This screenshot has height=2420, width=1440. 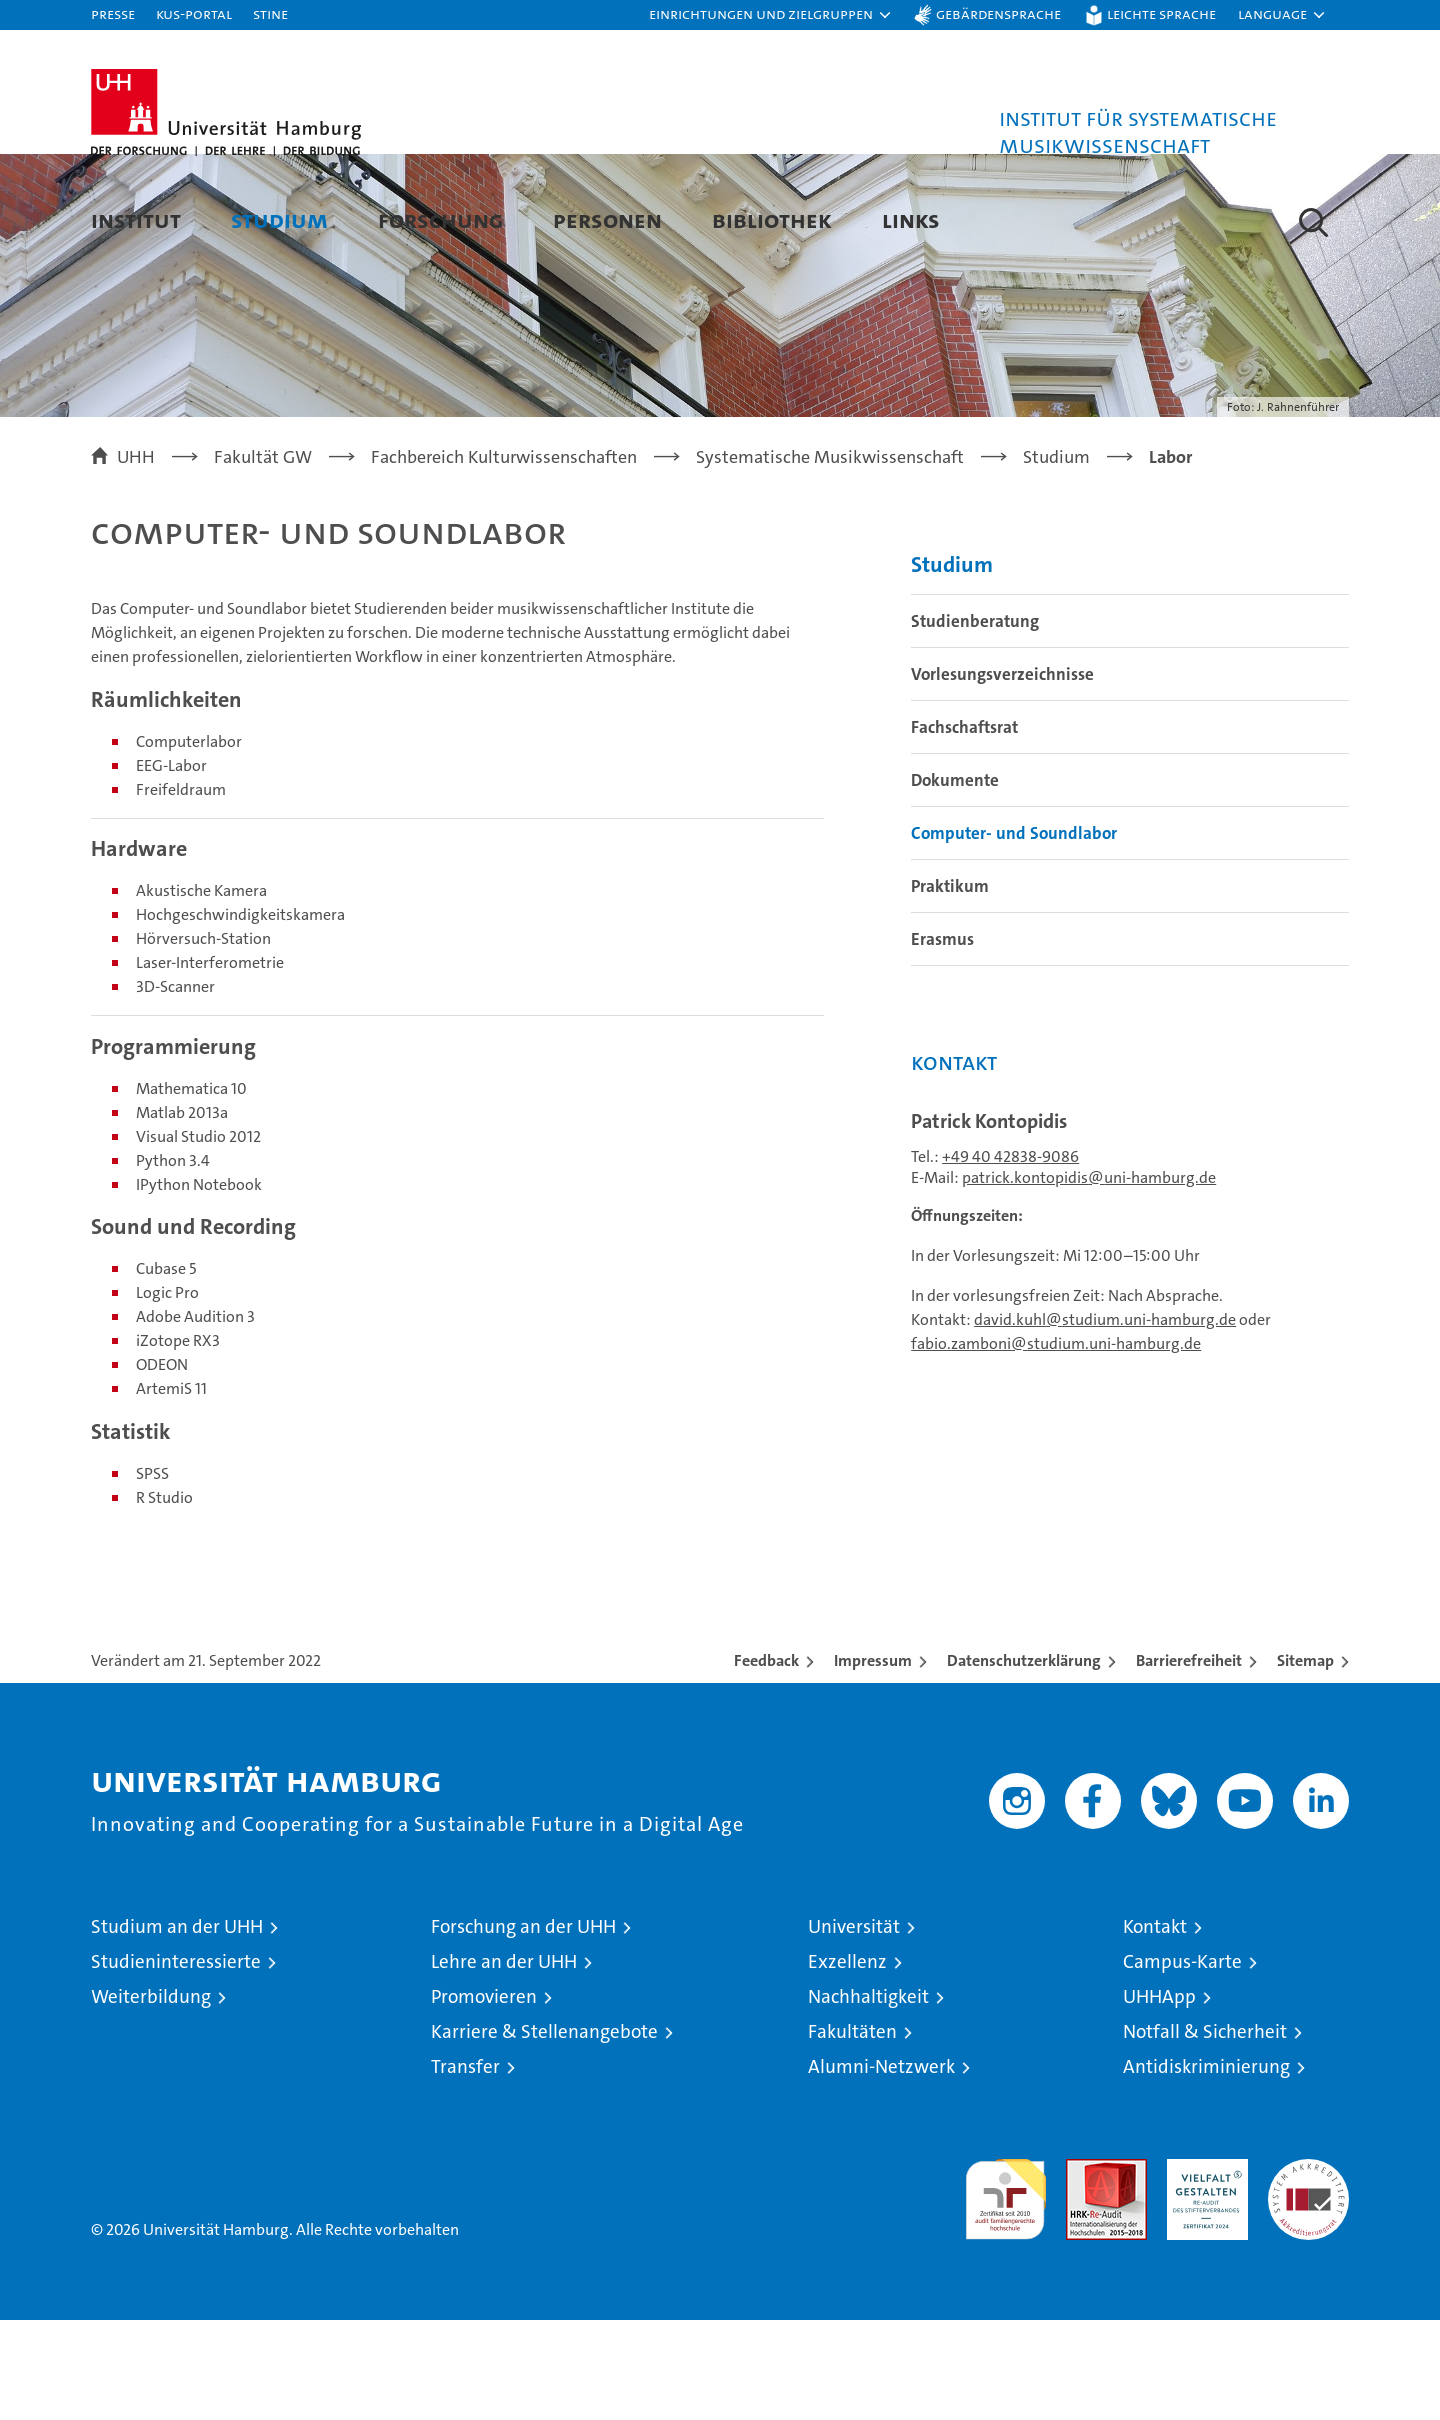 I want to click on Studium, so click(x=279, y=219).